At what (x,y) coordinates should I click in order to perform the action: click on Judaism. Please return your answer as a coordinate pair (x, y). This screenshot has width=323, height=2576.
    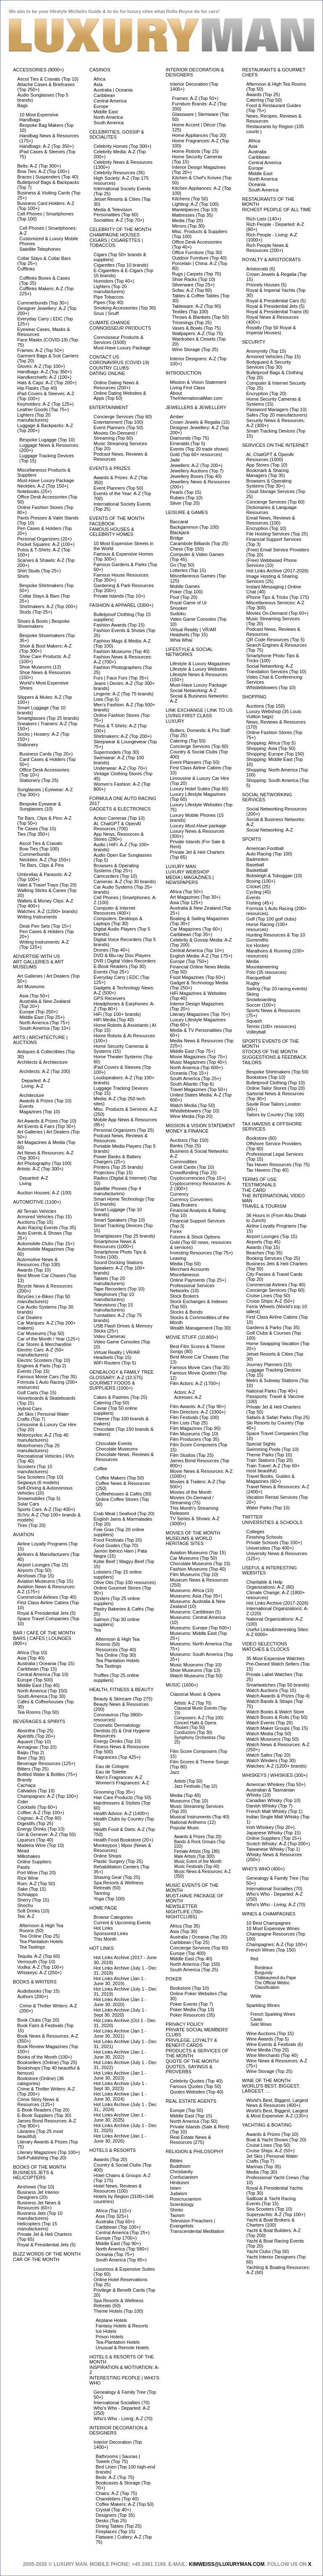
    Looking at the image, I should click on (178, 2193).